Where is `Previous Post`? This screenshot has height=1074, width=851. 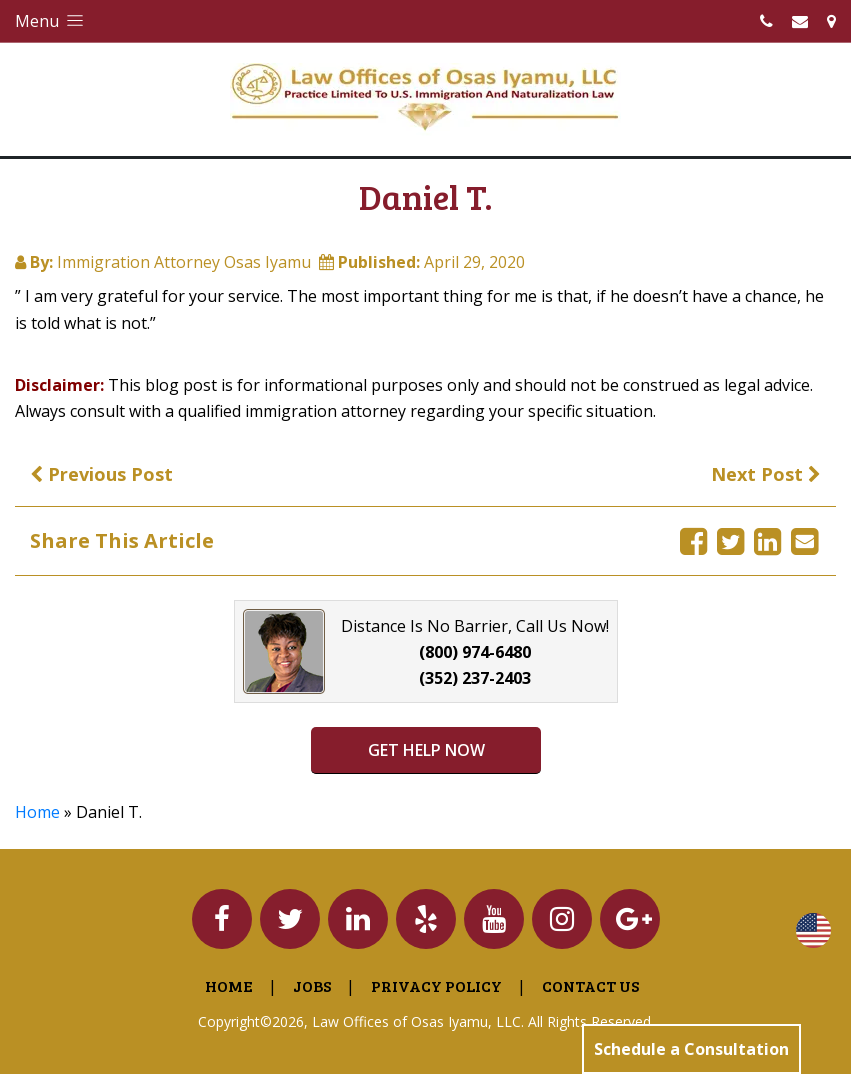
Previous Post is located at coordinates (101, 474).